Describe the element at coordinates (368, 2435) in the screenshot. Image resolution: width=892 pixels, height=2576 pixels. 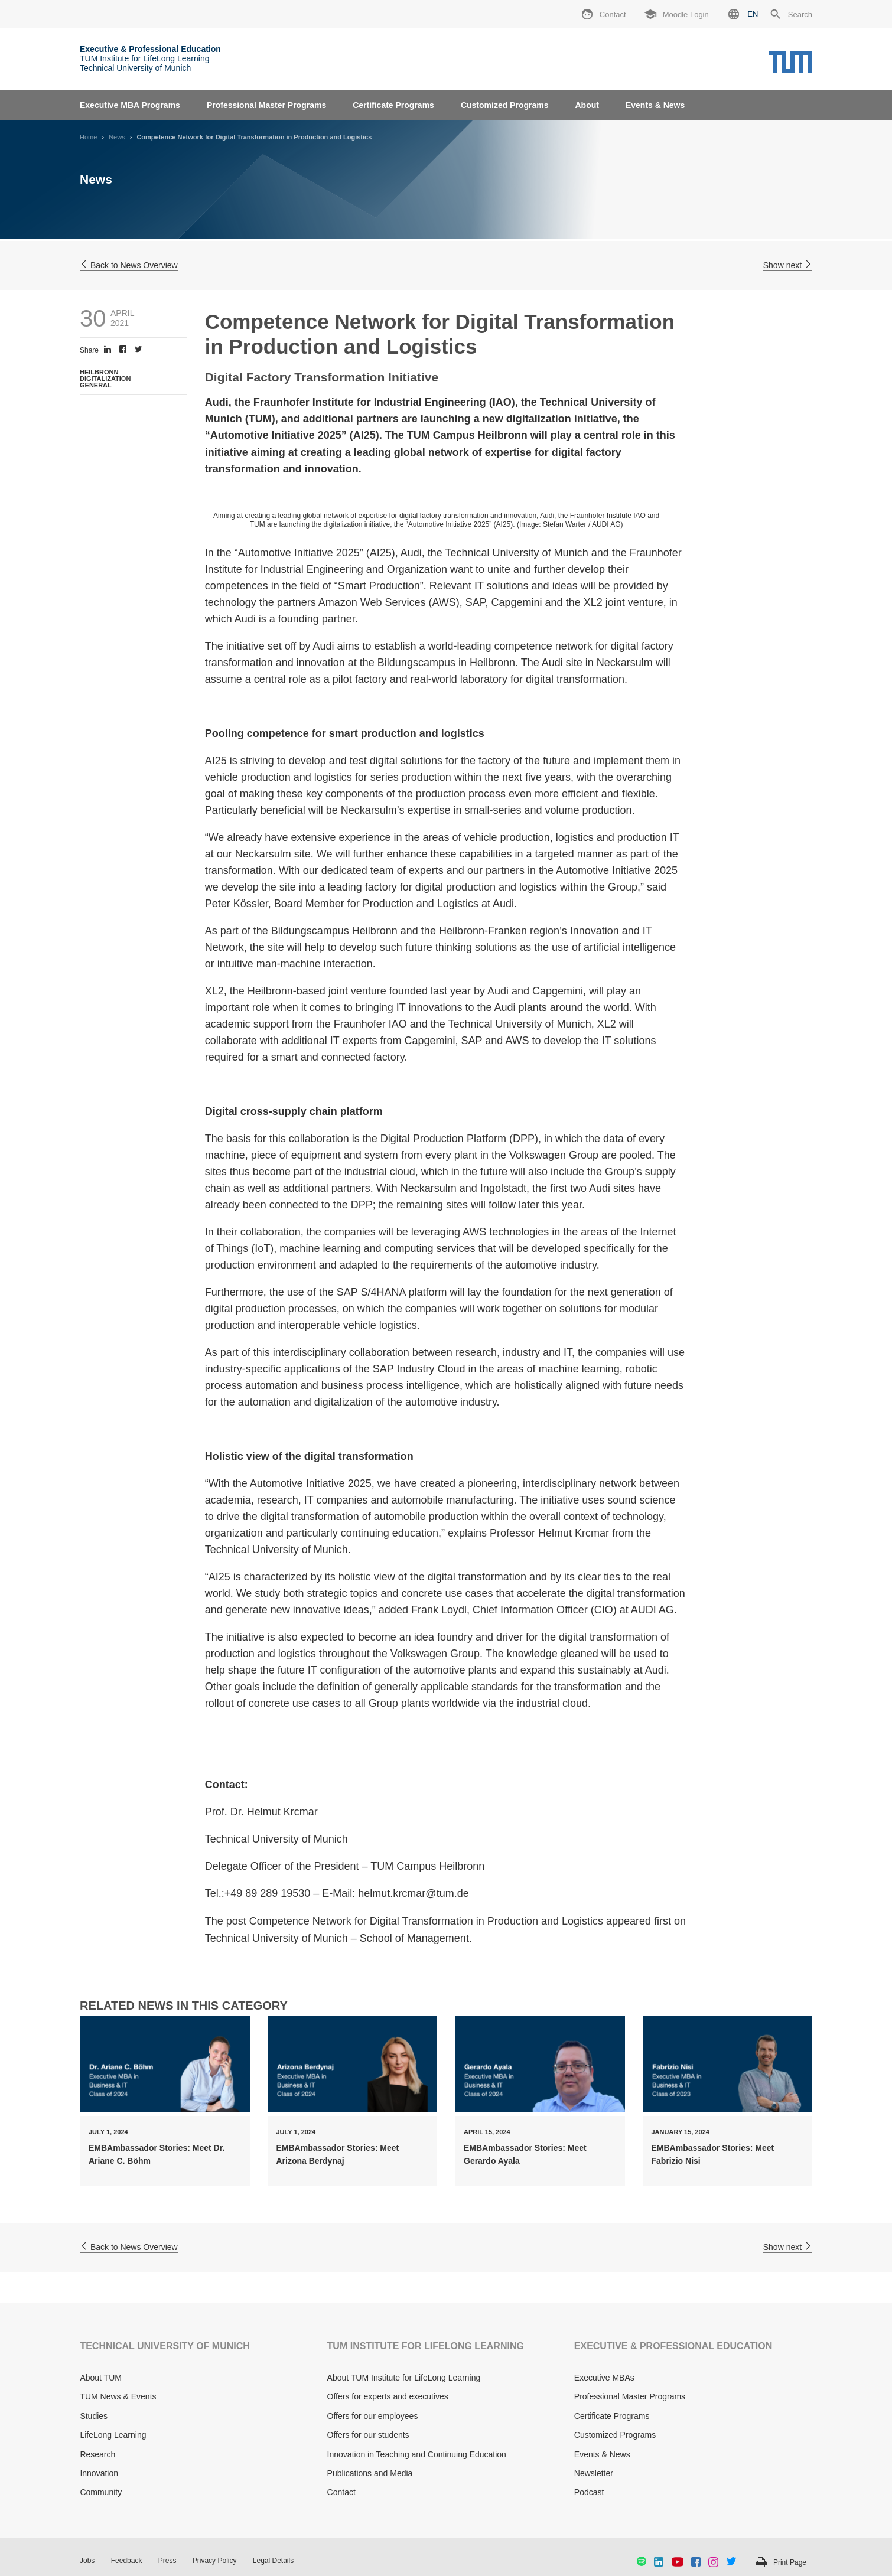
I see `Offers for our students` at that location.